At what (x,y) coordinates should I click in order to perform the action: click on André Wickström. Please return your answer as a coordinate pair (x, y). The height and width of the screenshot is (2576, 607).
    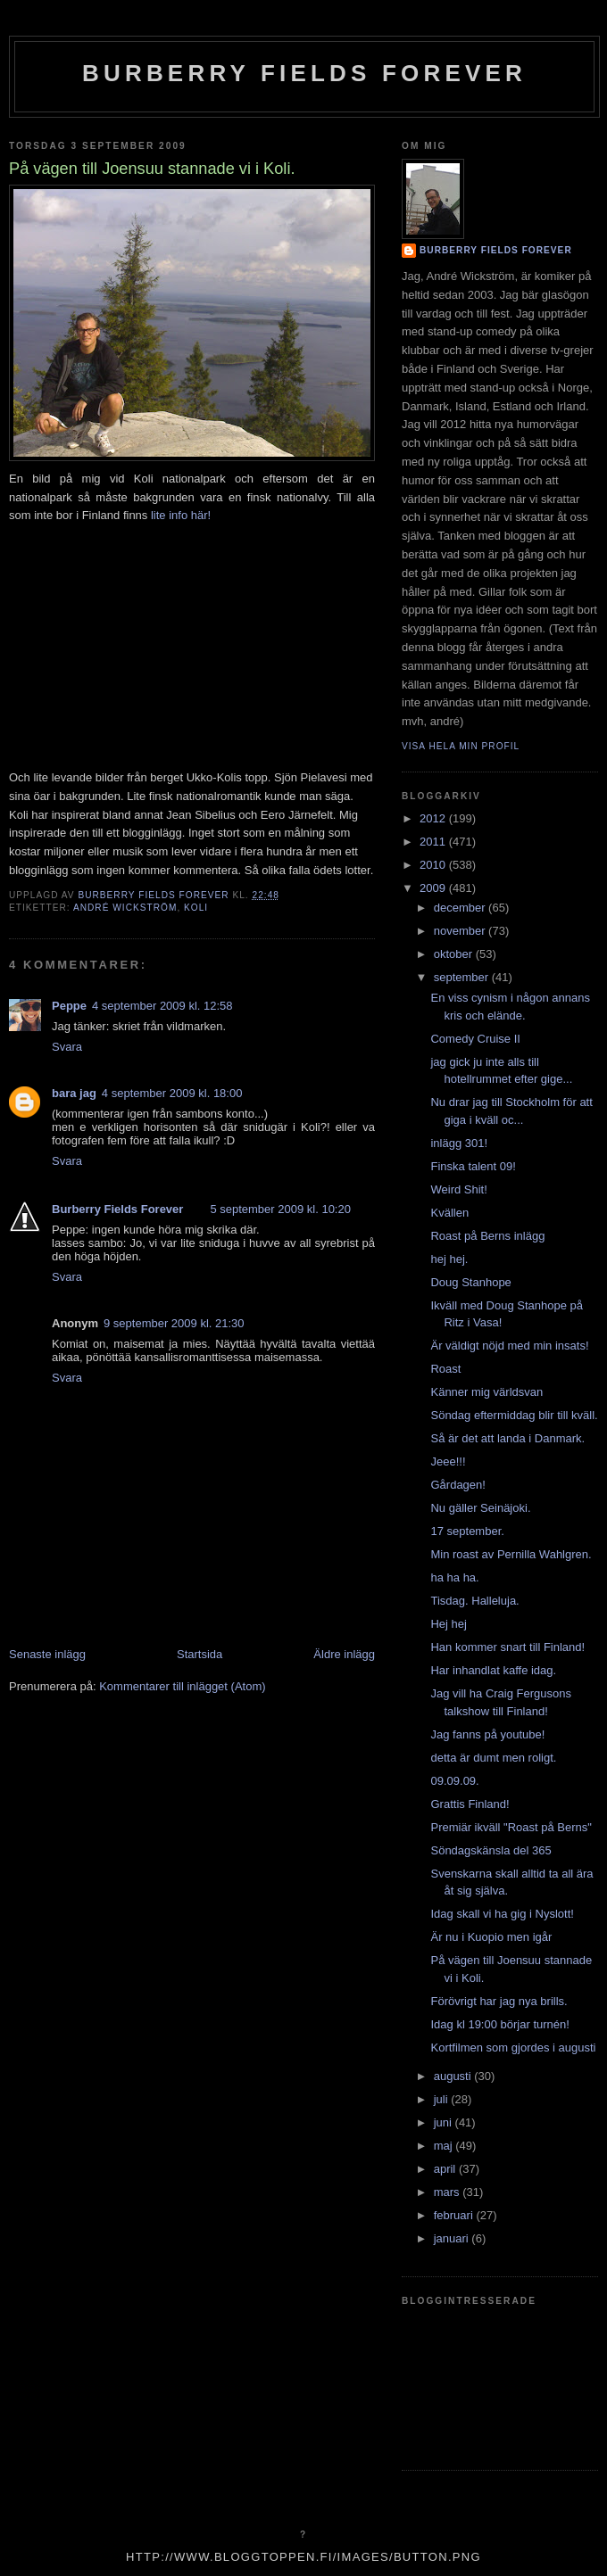
    Looking at the image, I should click on (125, 907).